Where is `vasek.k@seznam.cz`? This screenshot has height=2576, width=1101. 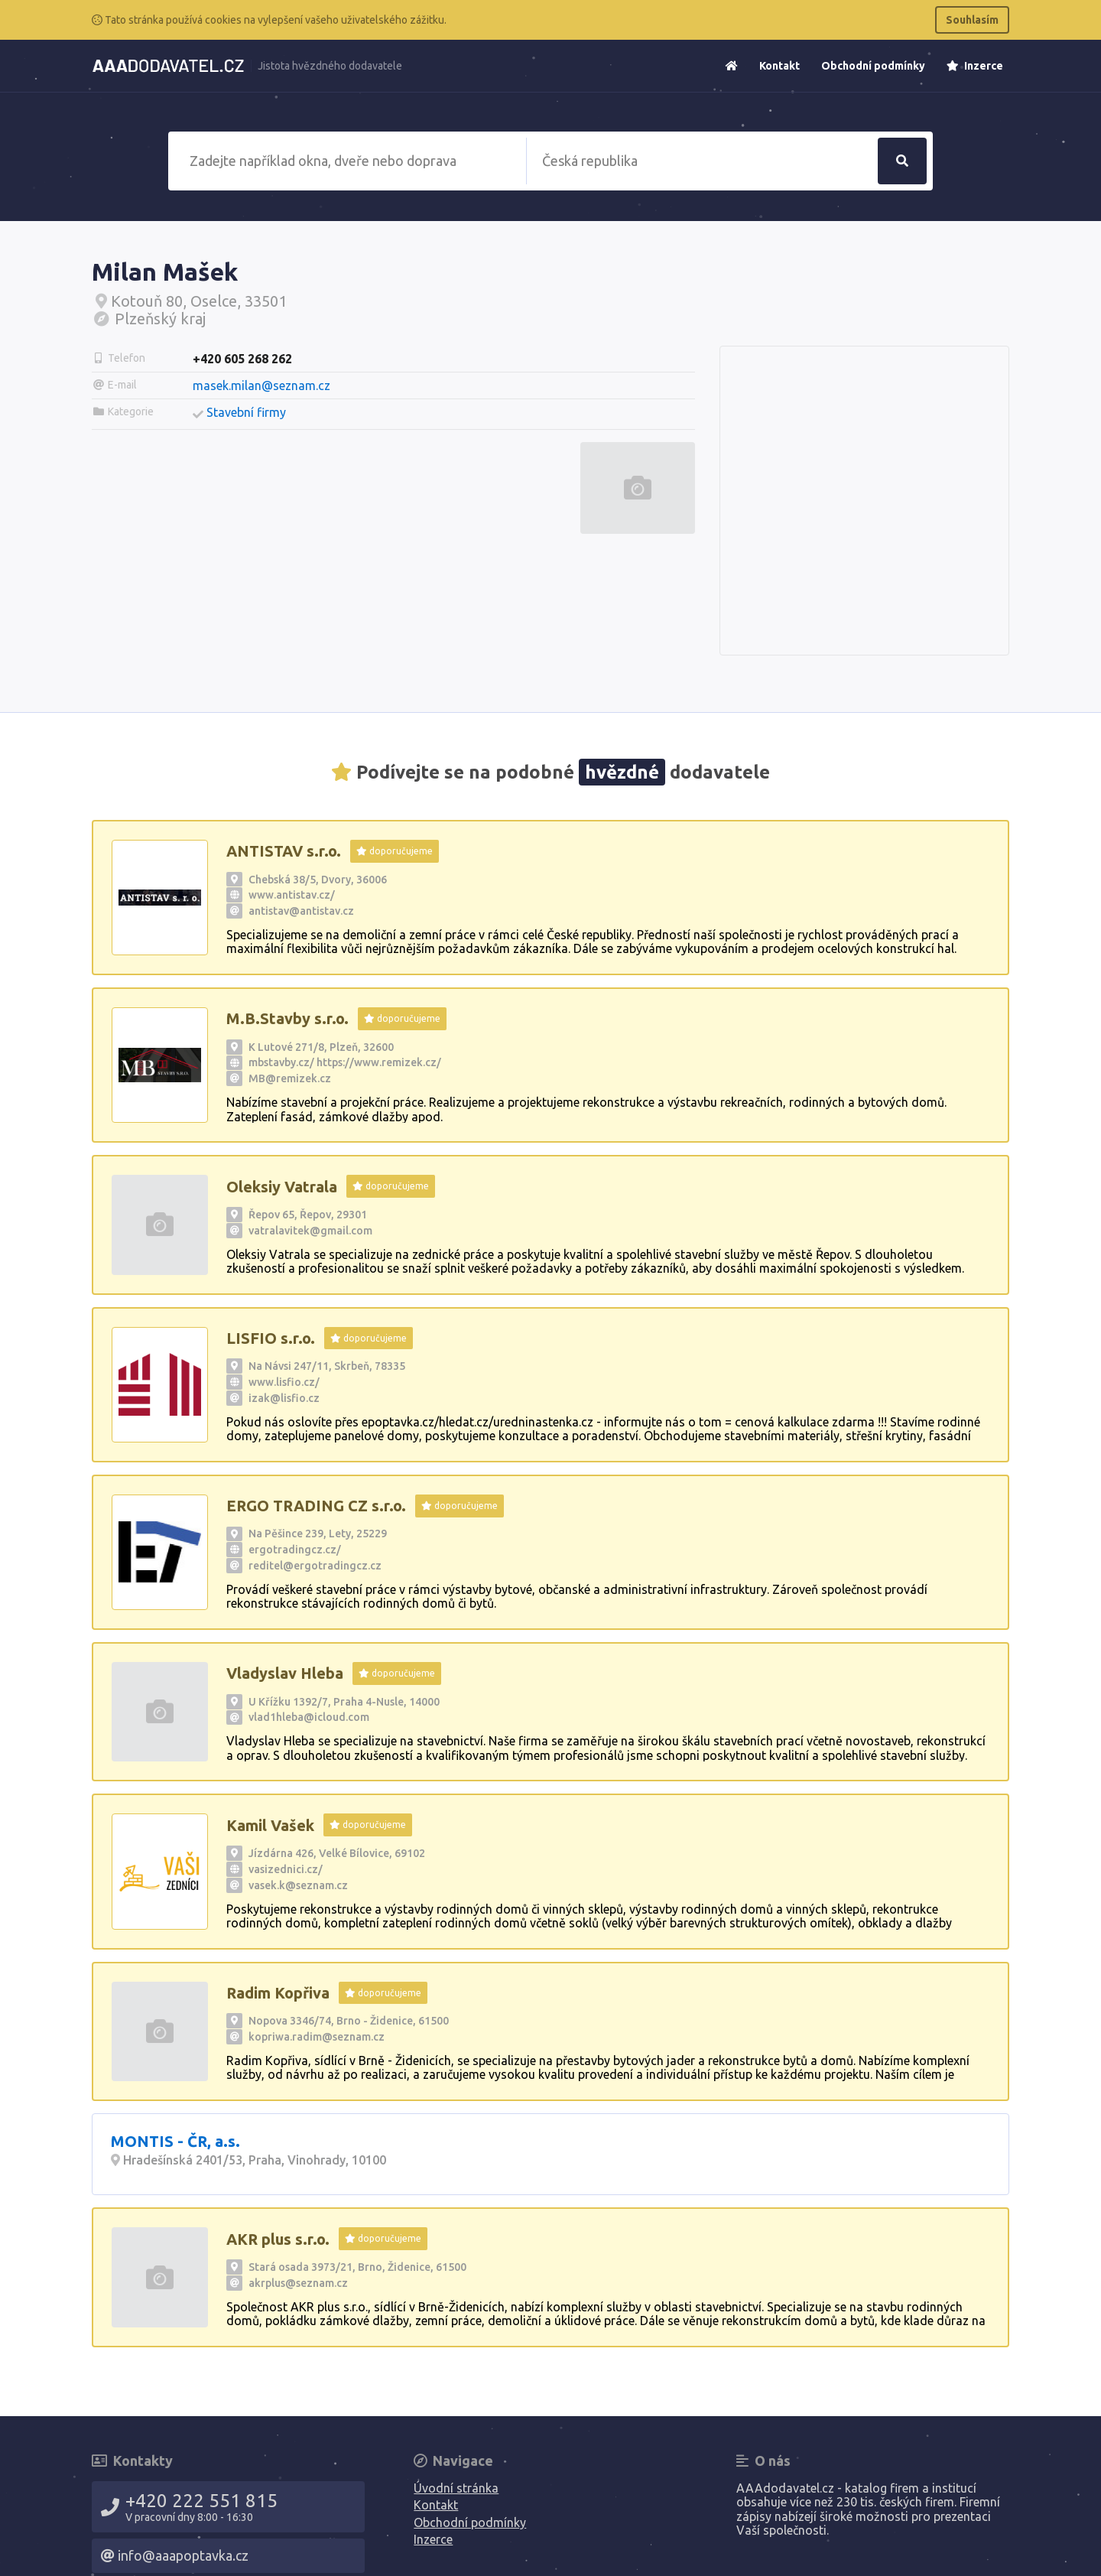
vasek.k@seznam.cz is located at coordinates (298, 1885).